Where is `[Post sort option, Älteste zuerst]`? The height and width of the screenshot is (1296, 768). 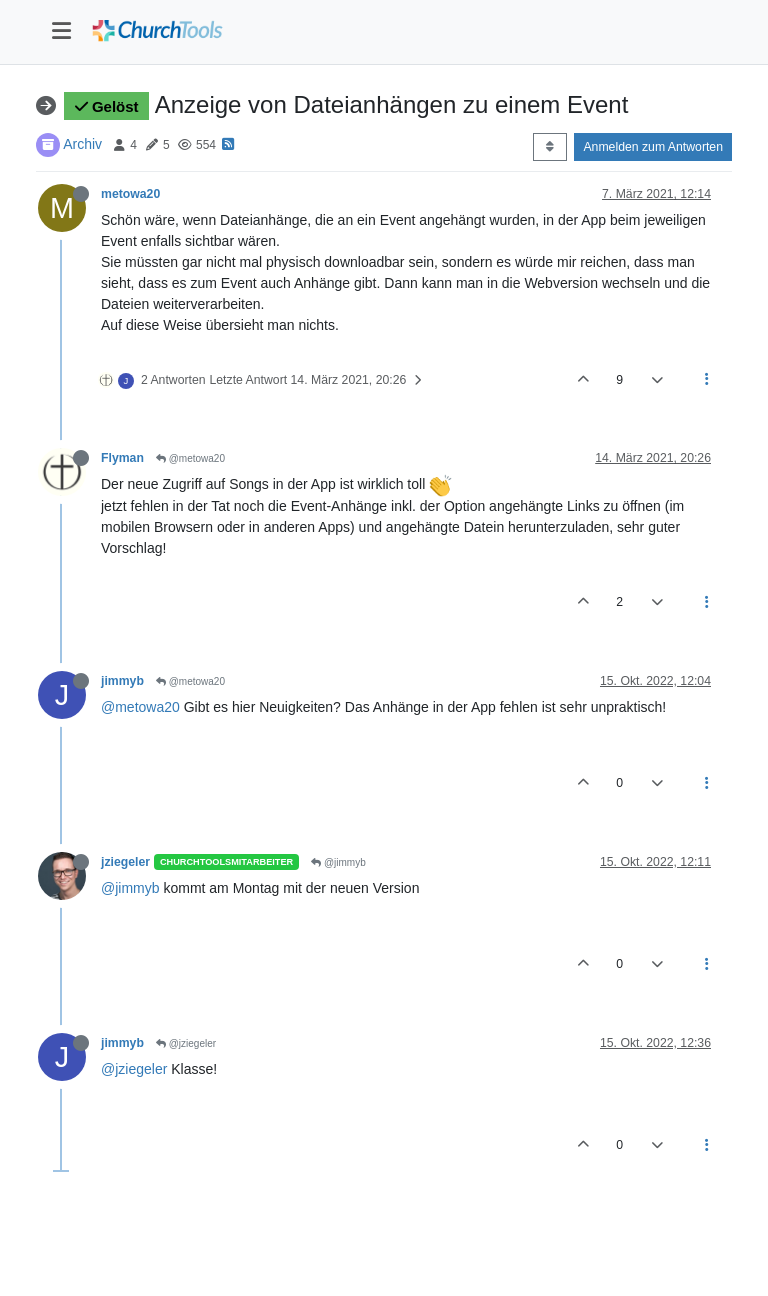 [Post sort option, Älteste zuerst] is located at coordinates (549, 147).